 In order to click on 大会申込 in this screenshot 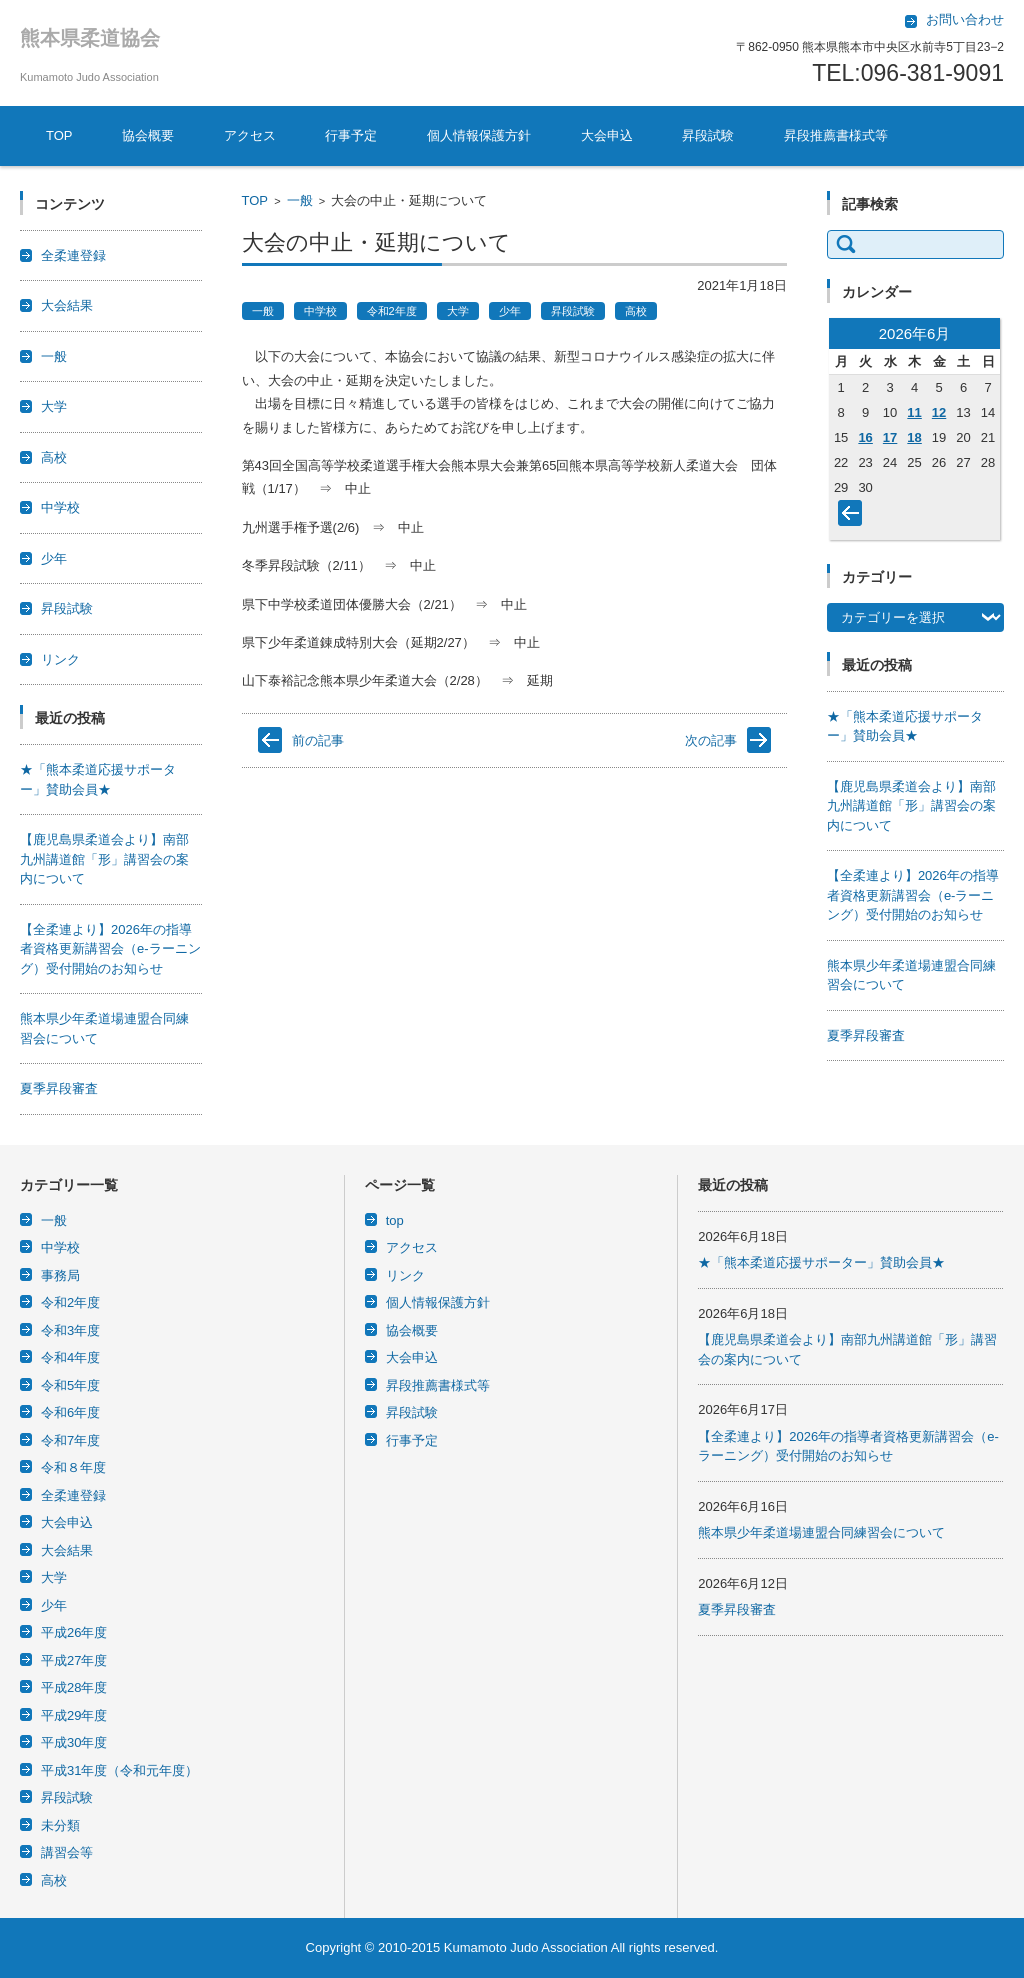, I will do `click(607, 135)`.